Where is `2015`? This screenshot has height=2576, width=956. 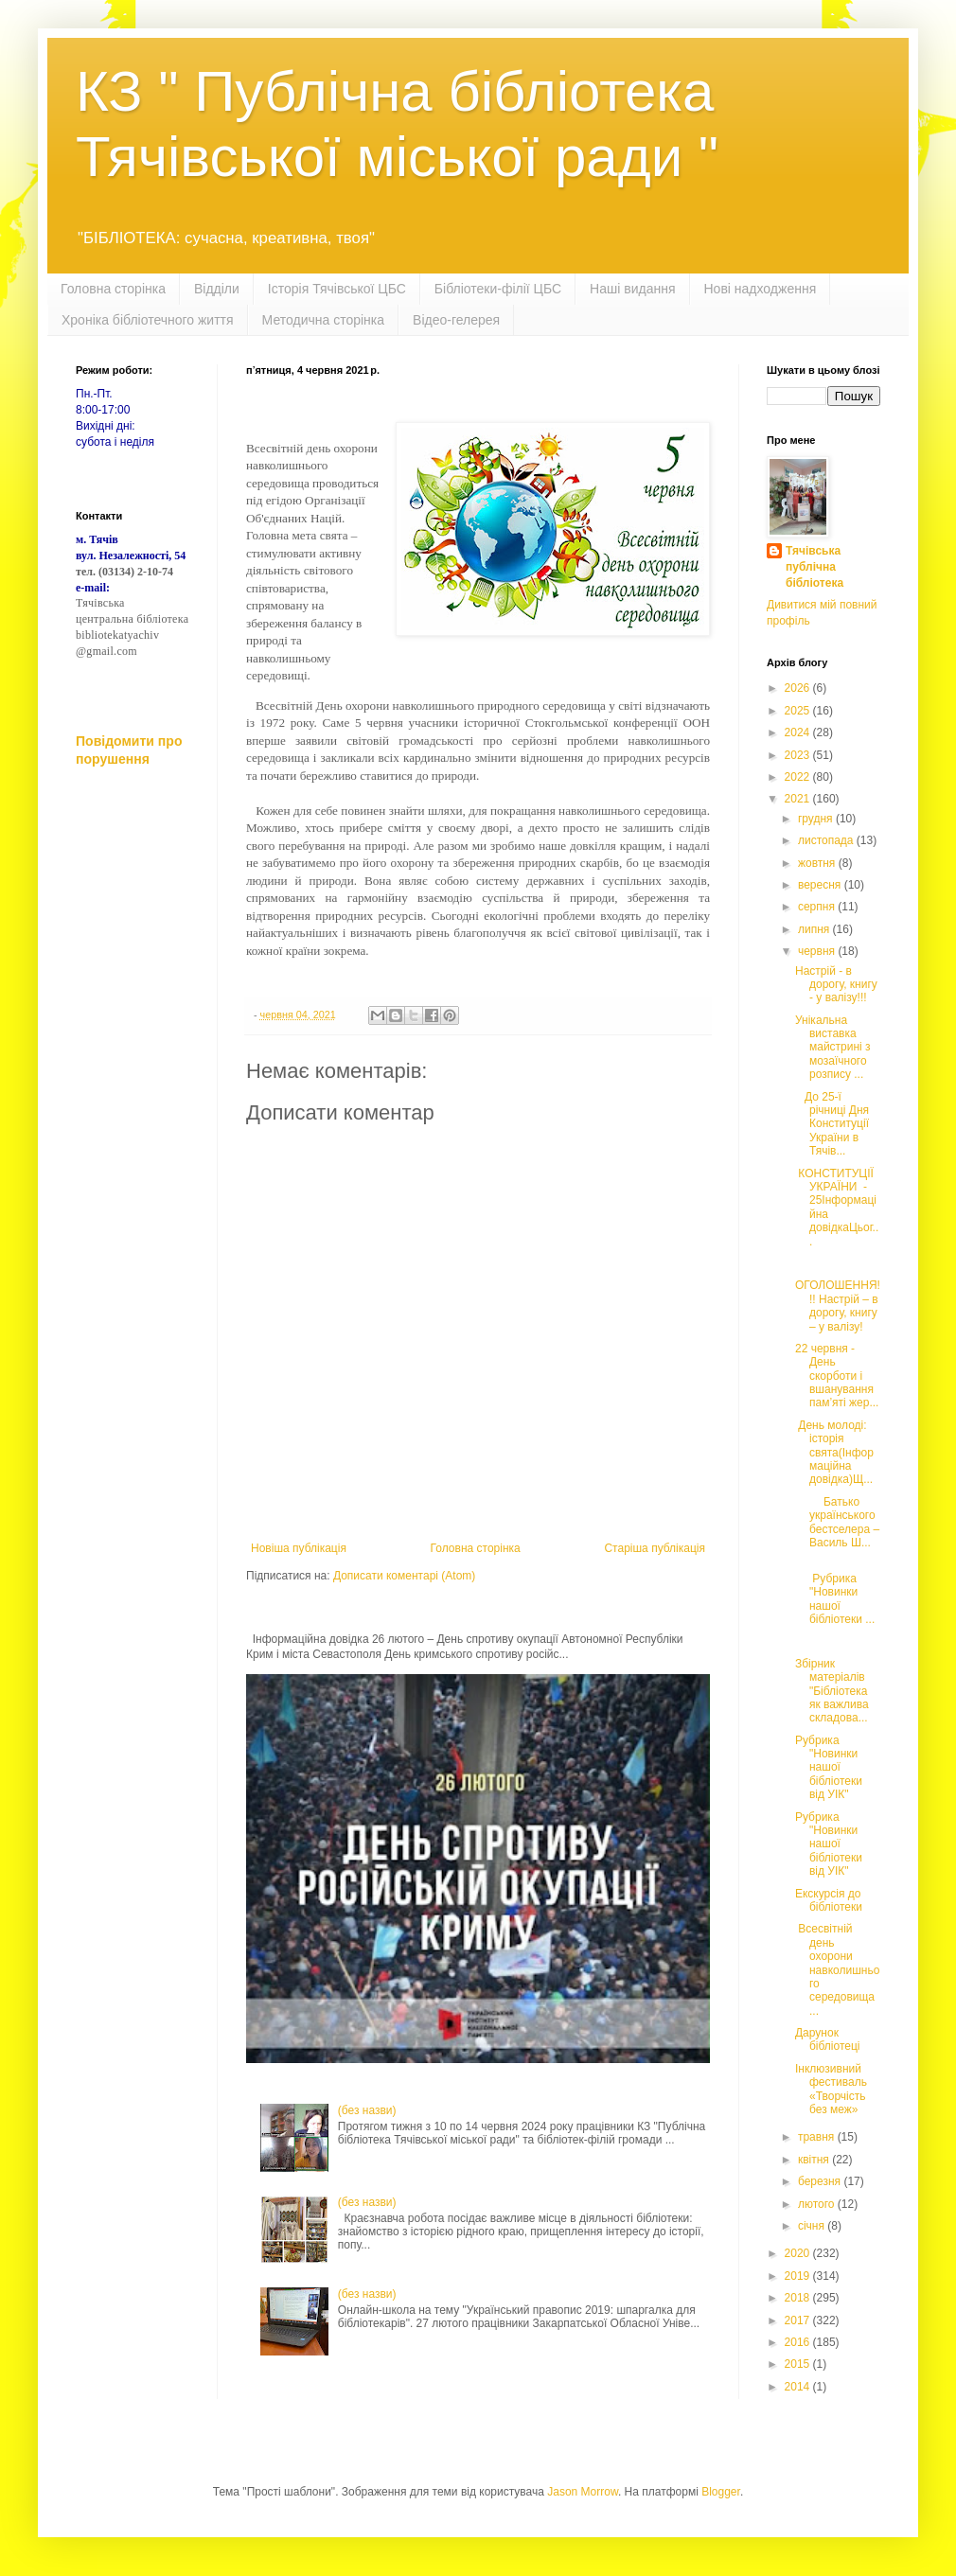
2015 is located at coordinates (799, 2364).